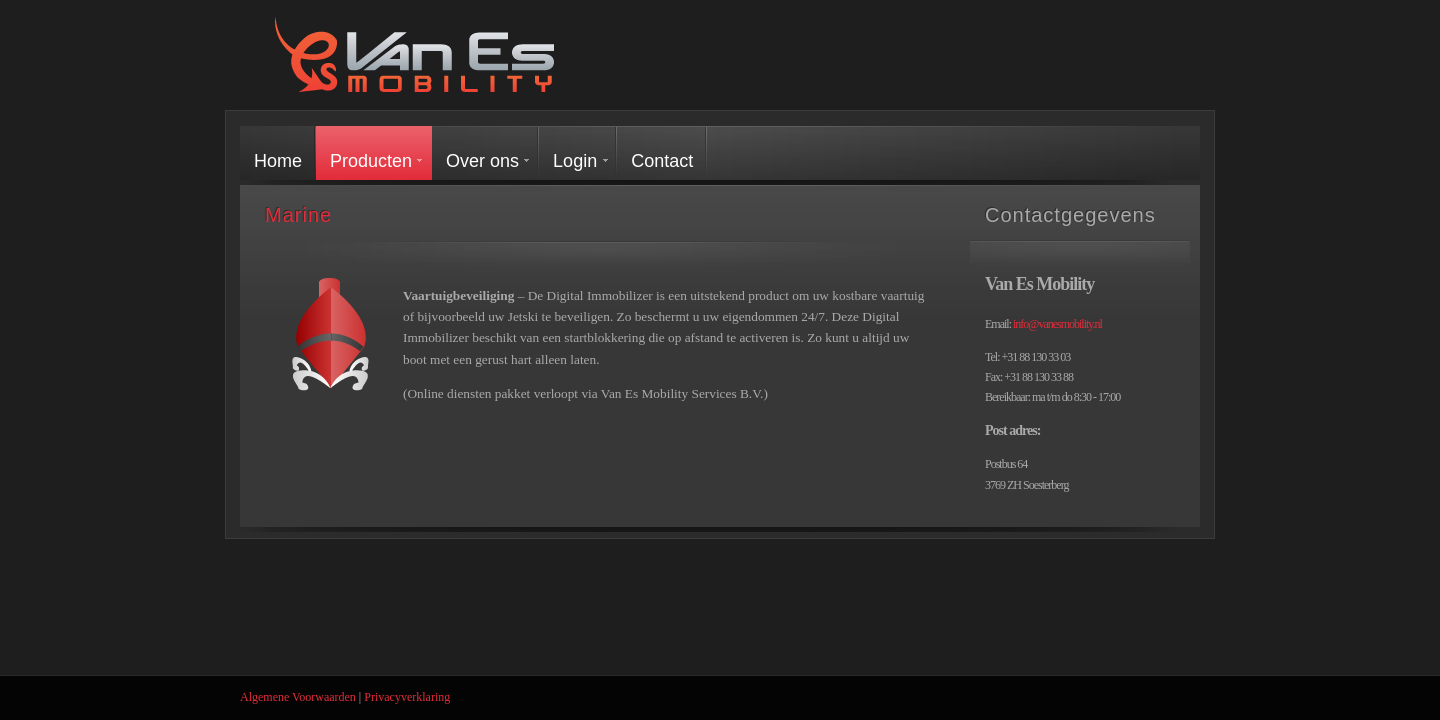 The width and height of the screenshot is (1440, 720). What do you see at coordinates (575, 161) in the screenshot?
I see `Login` at bounding box center [575, 161].